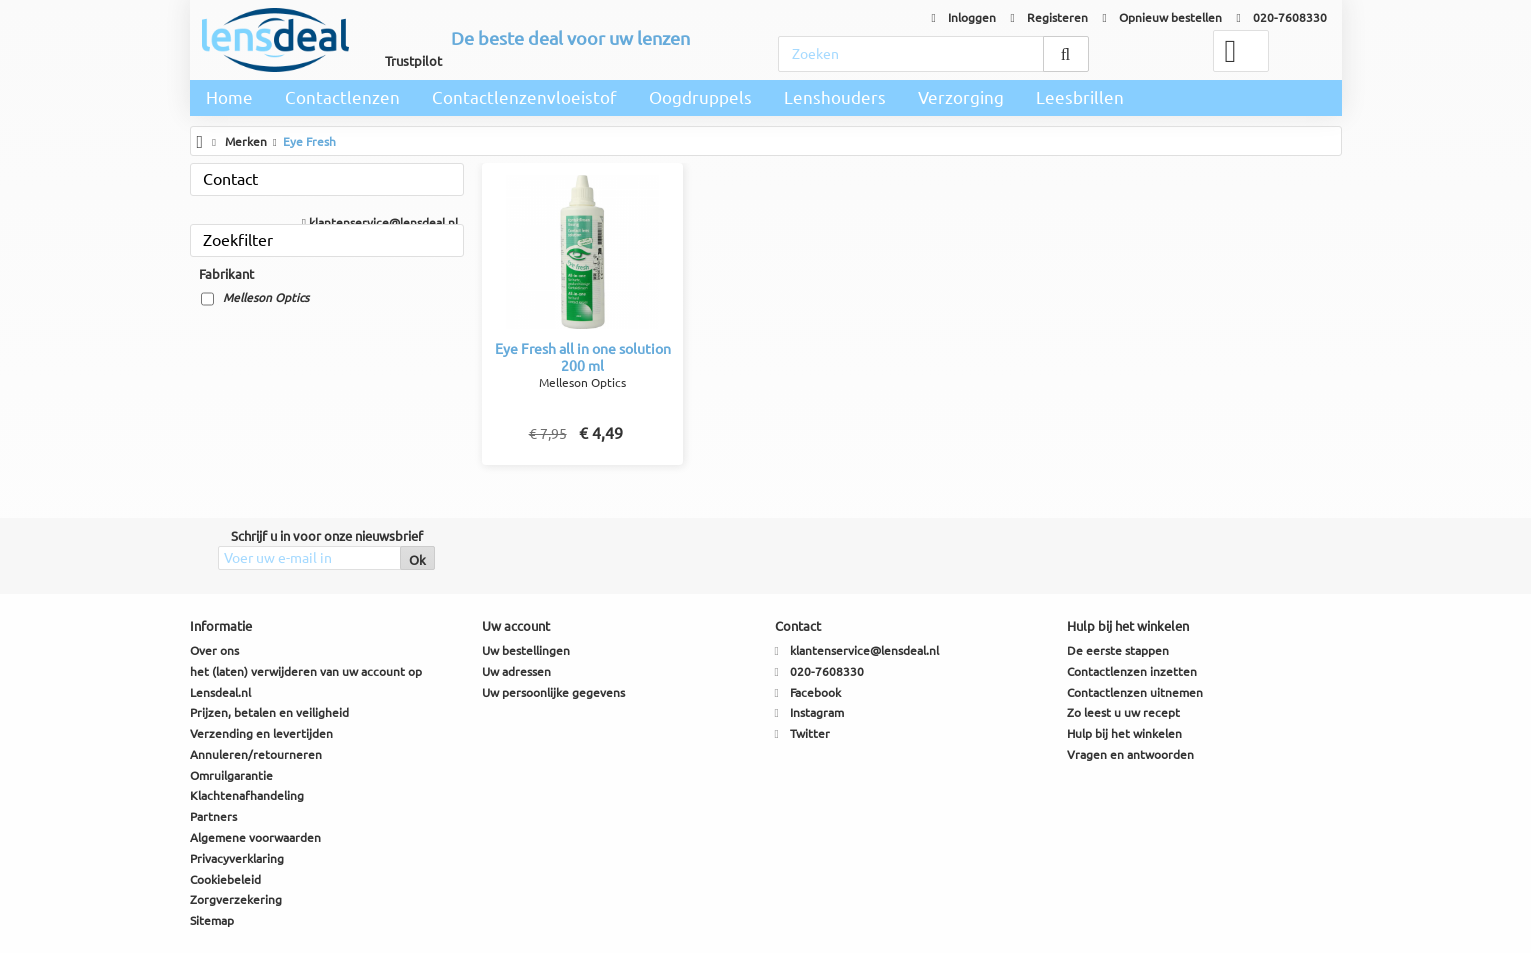 The width and height of the screenshot is (1531, 953). I want to click on Opnieuw bestellen, so click(1162, 17).